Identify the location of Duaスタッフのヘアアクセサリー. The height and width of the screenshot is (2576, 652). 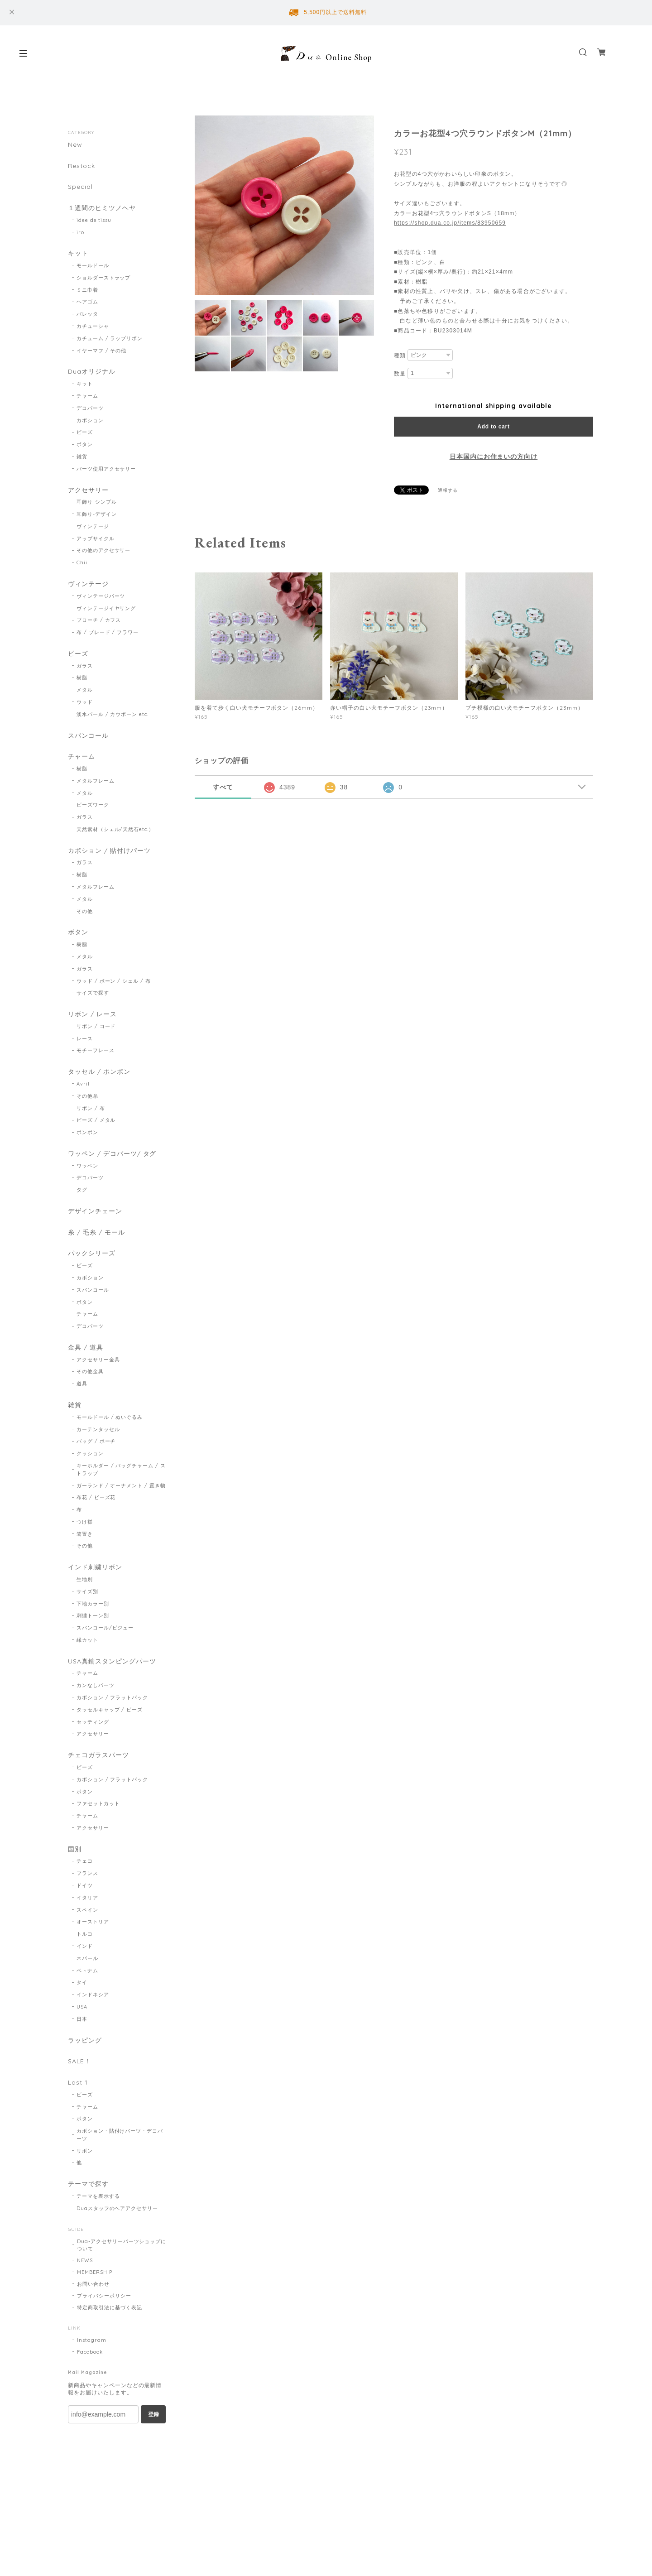
(117, 2209).